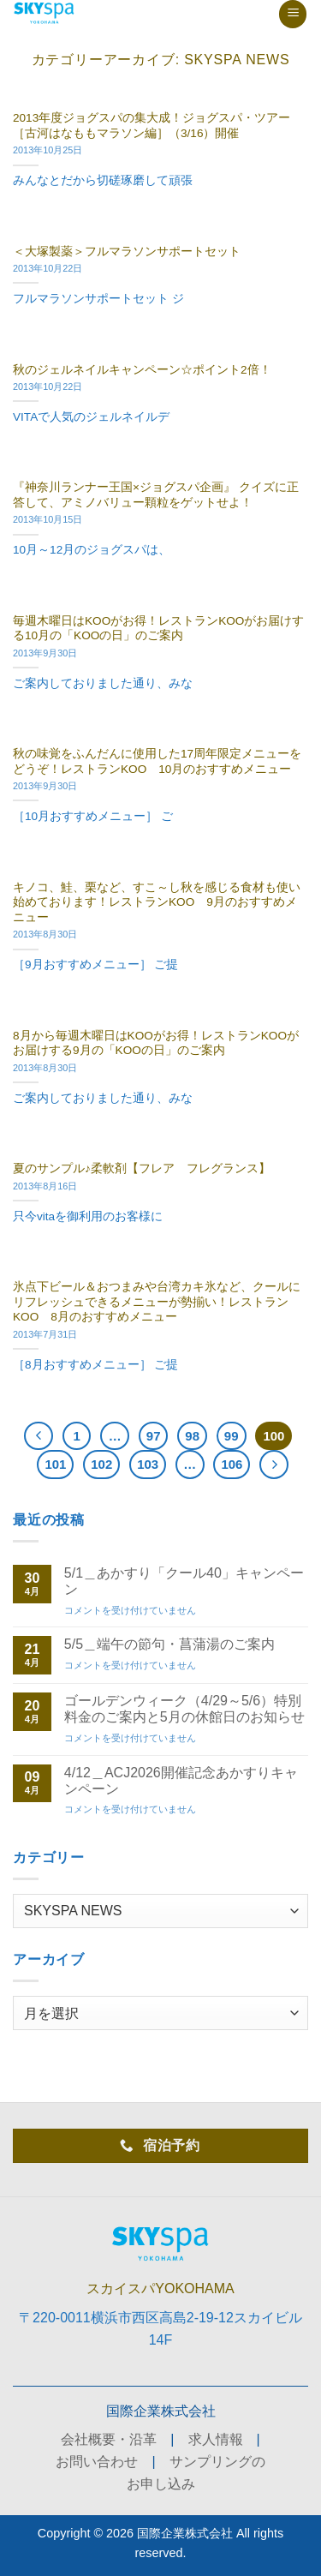 The height and width of the screenshot is (2576, 321). Describe the element at coordinates (153, 1436) in the screenshot. I see `97` at that location.